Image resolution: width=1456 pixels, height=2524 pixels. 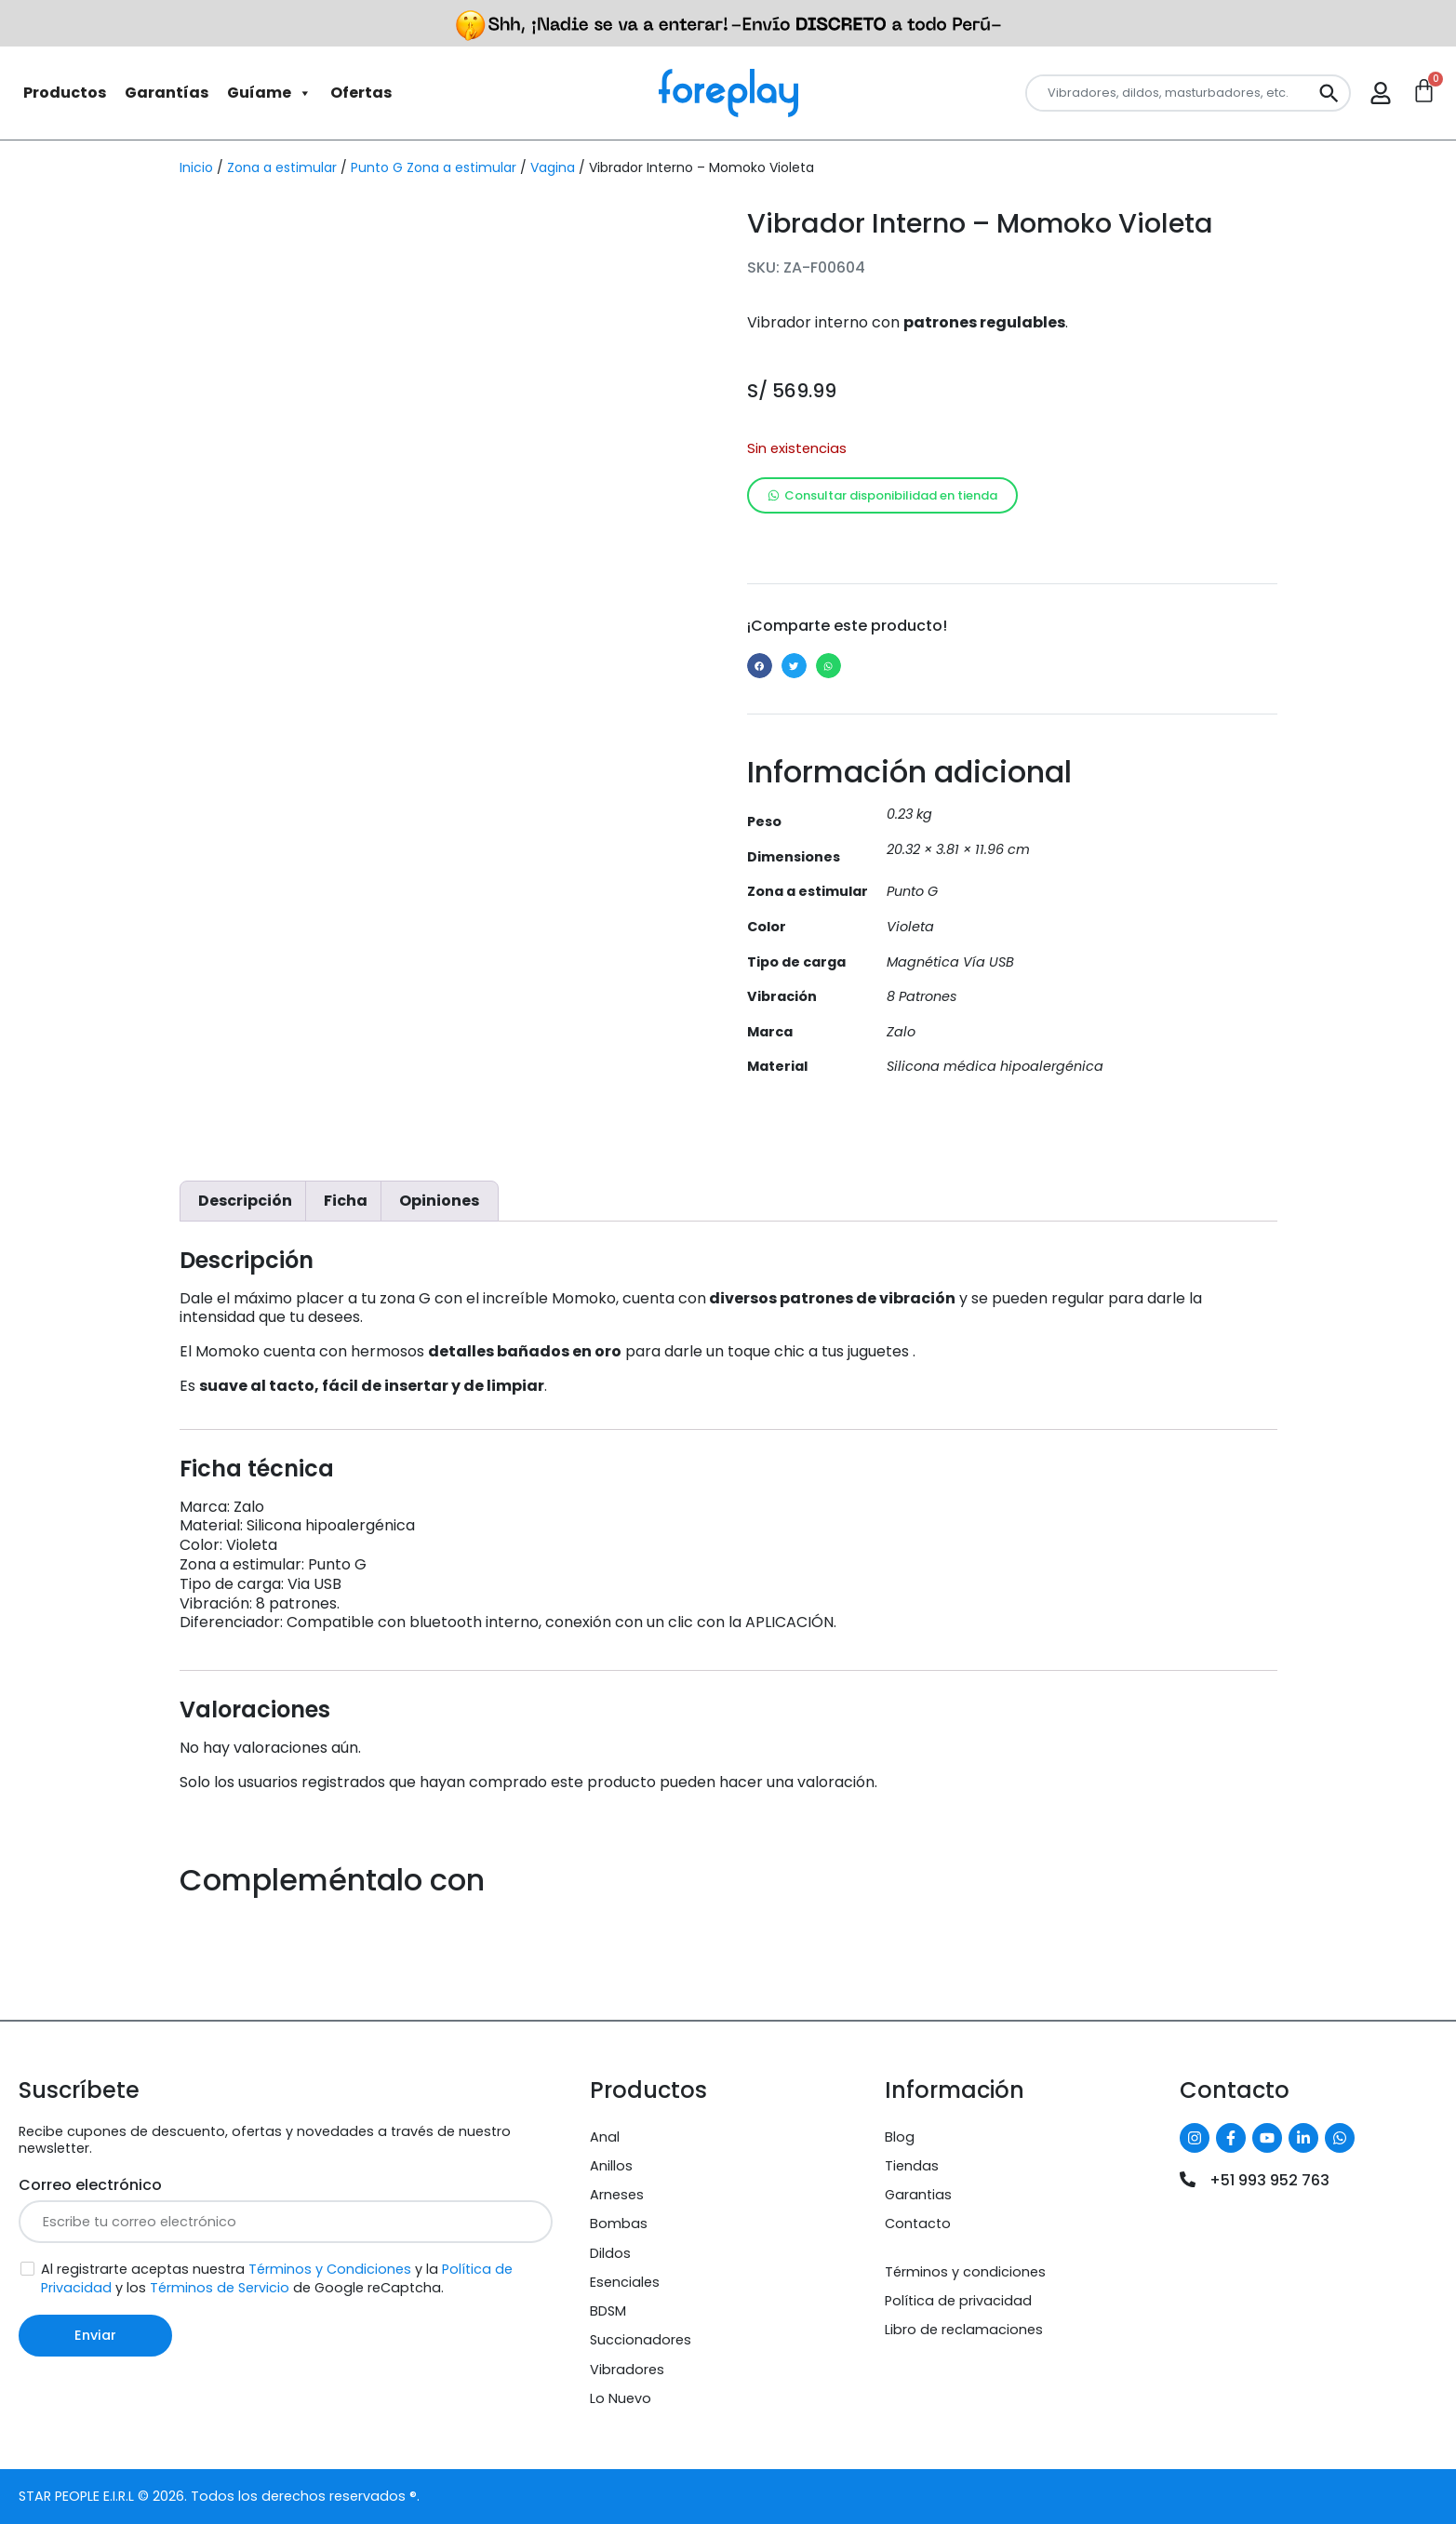 I want to click on Productos, so click(x=64, y=92).